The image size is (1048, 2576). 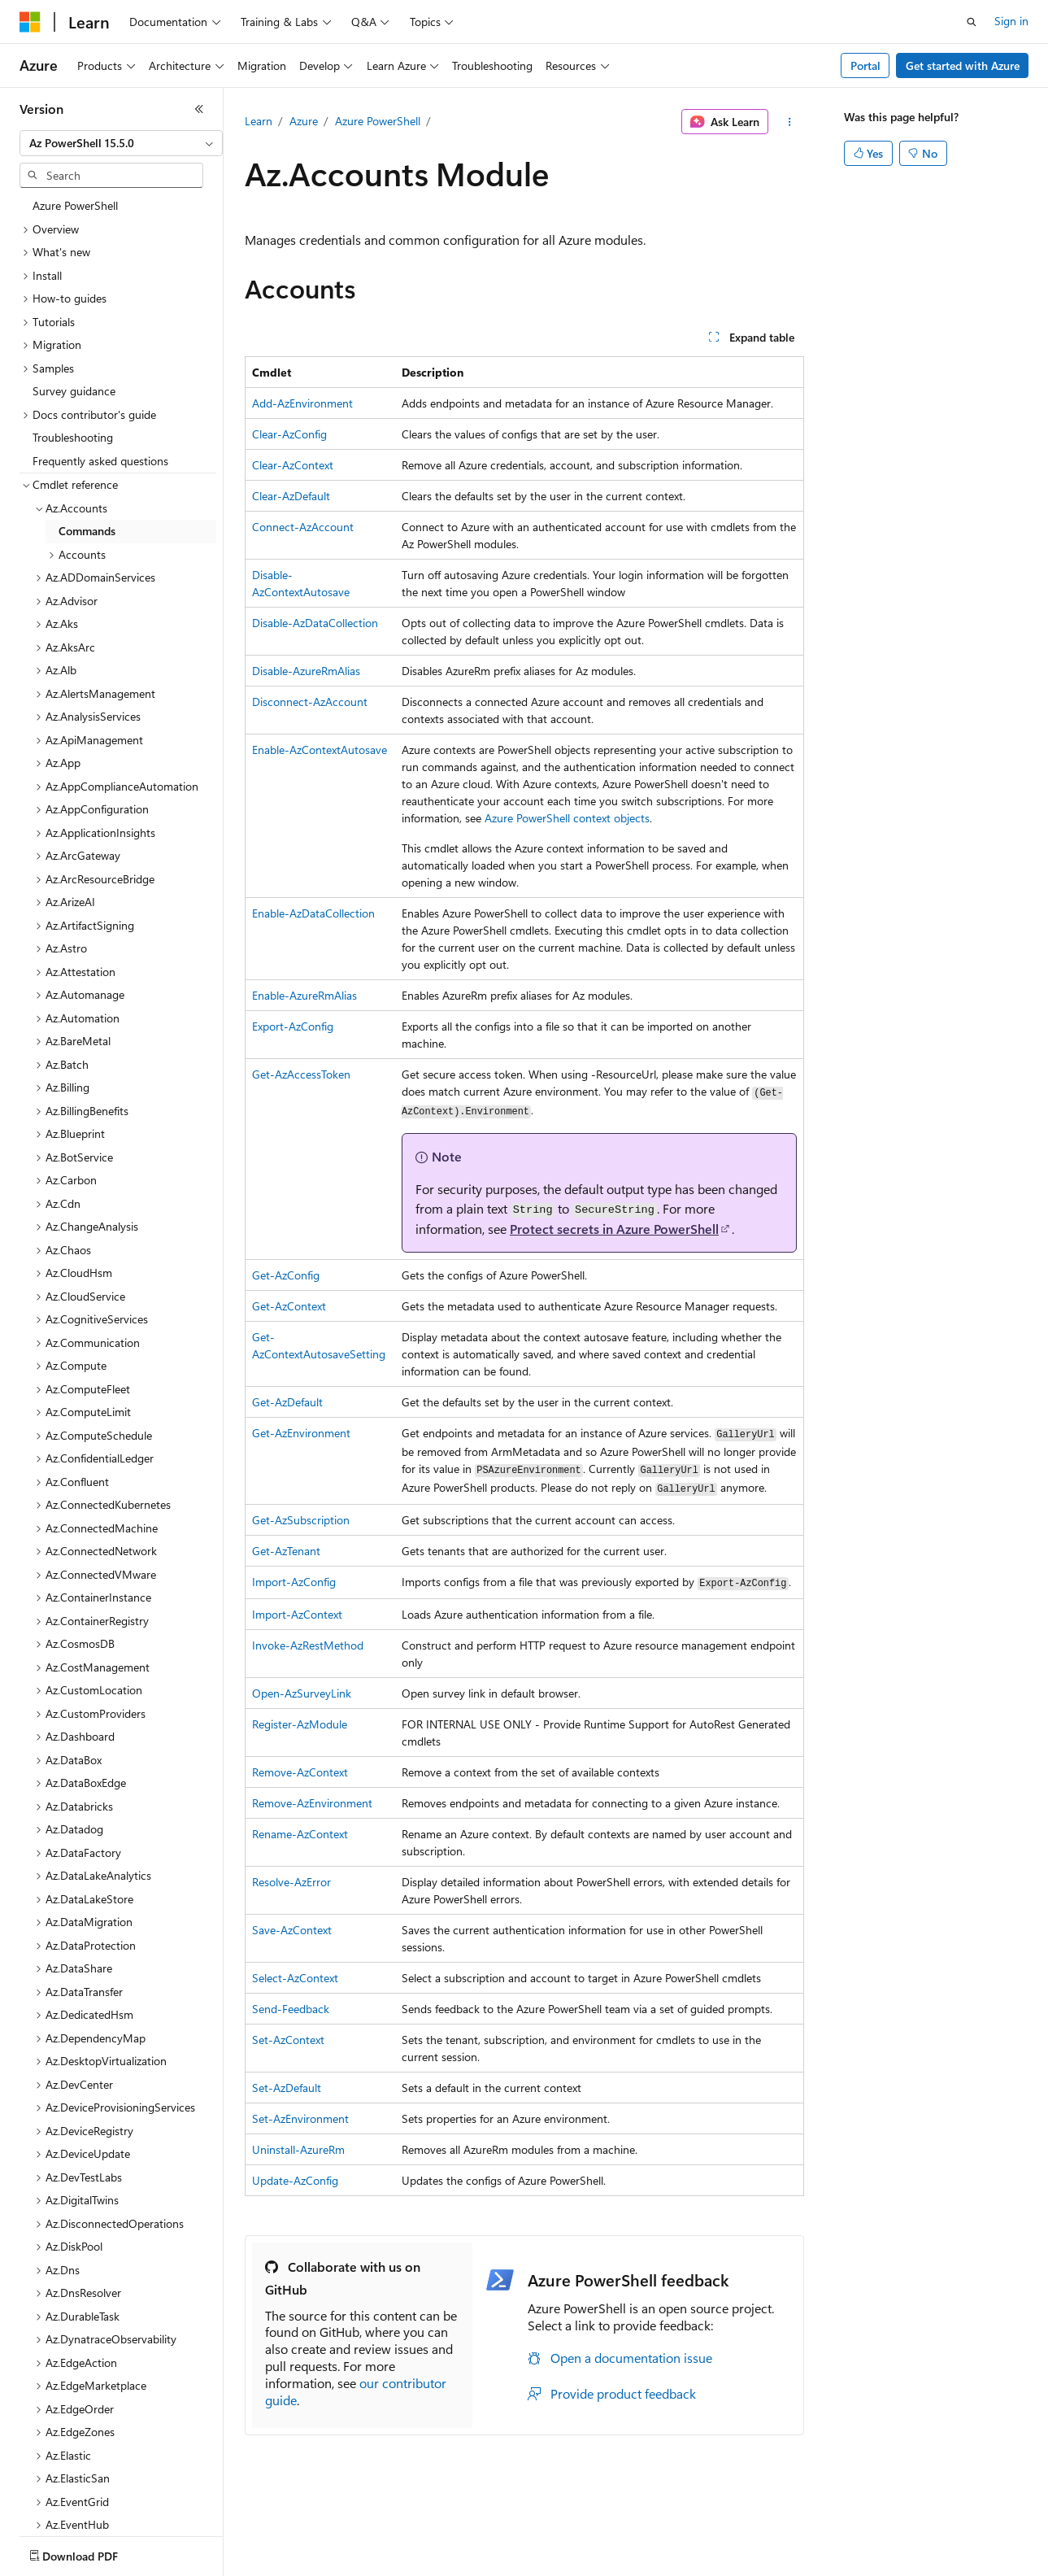 I want to click on Get-AzSubscription, so click(x=301, y=1520).